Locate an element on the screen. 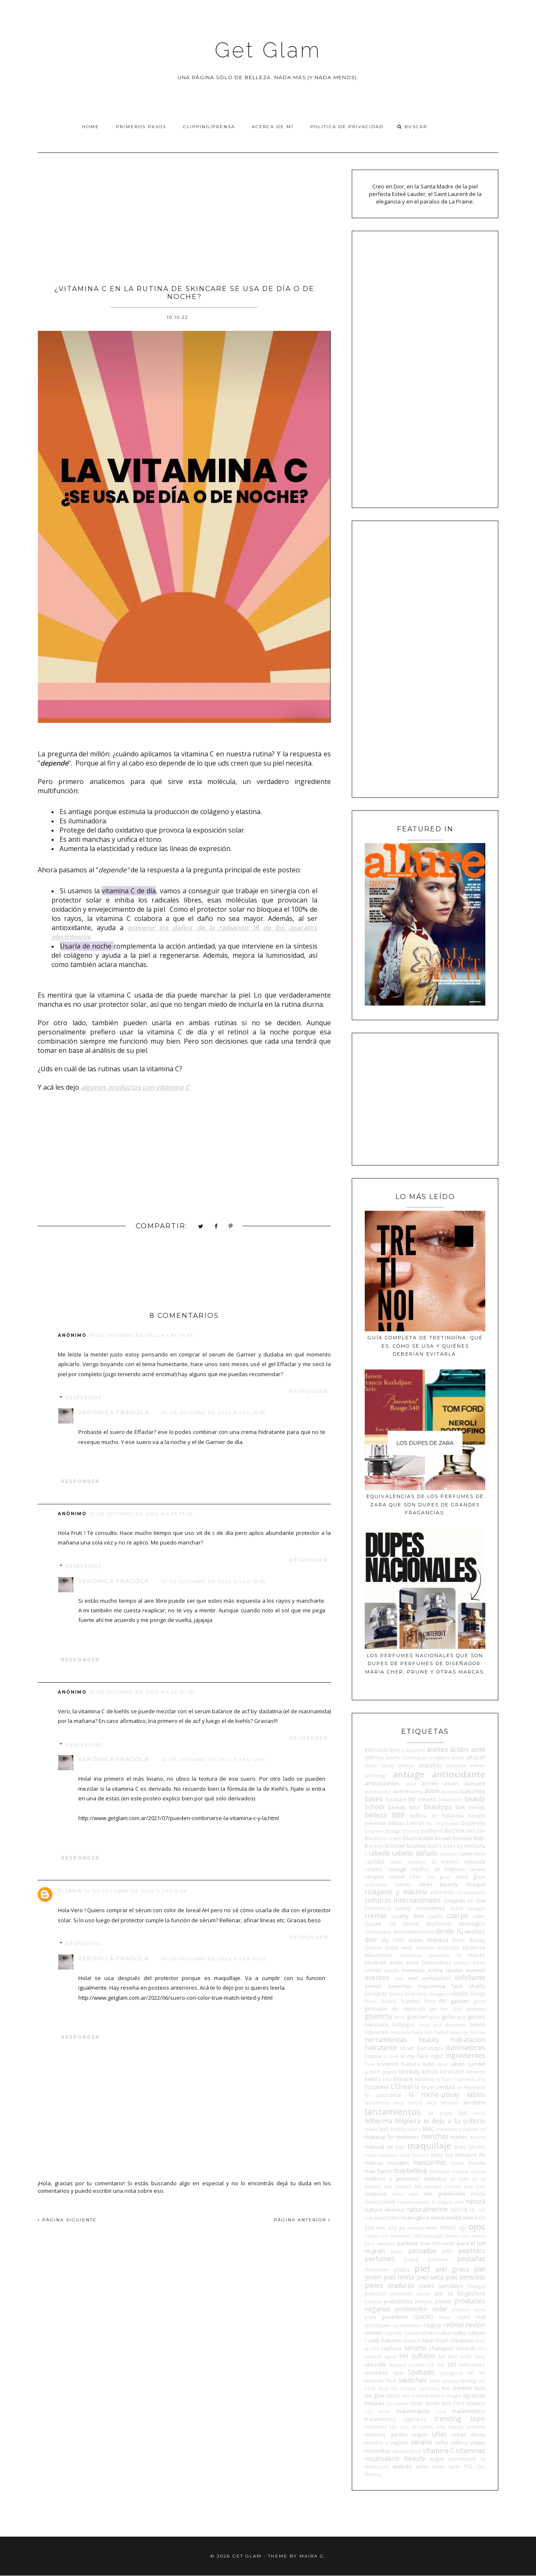 The height and width of the screenshot is (2576, 536). avon is located at coordinates (432, 1790).